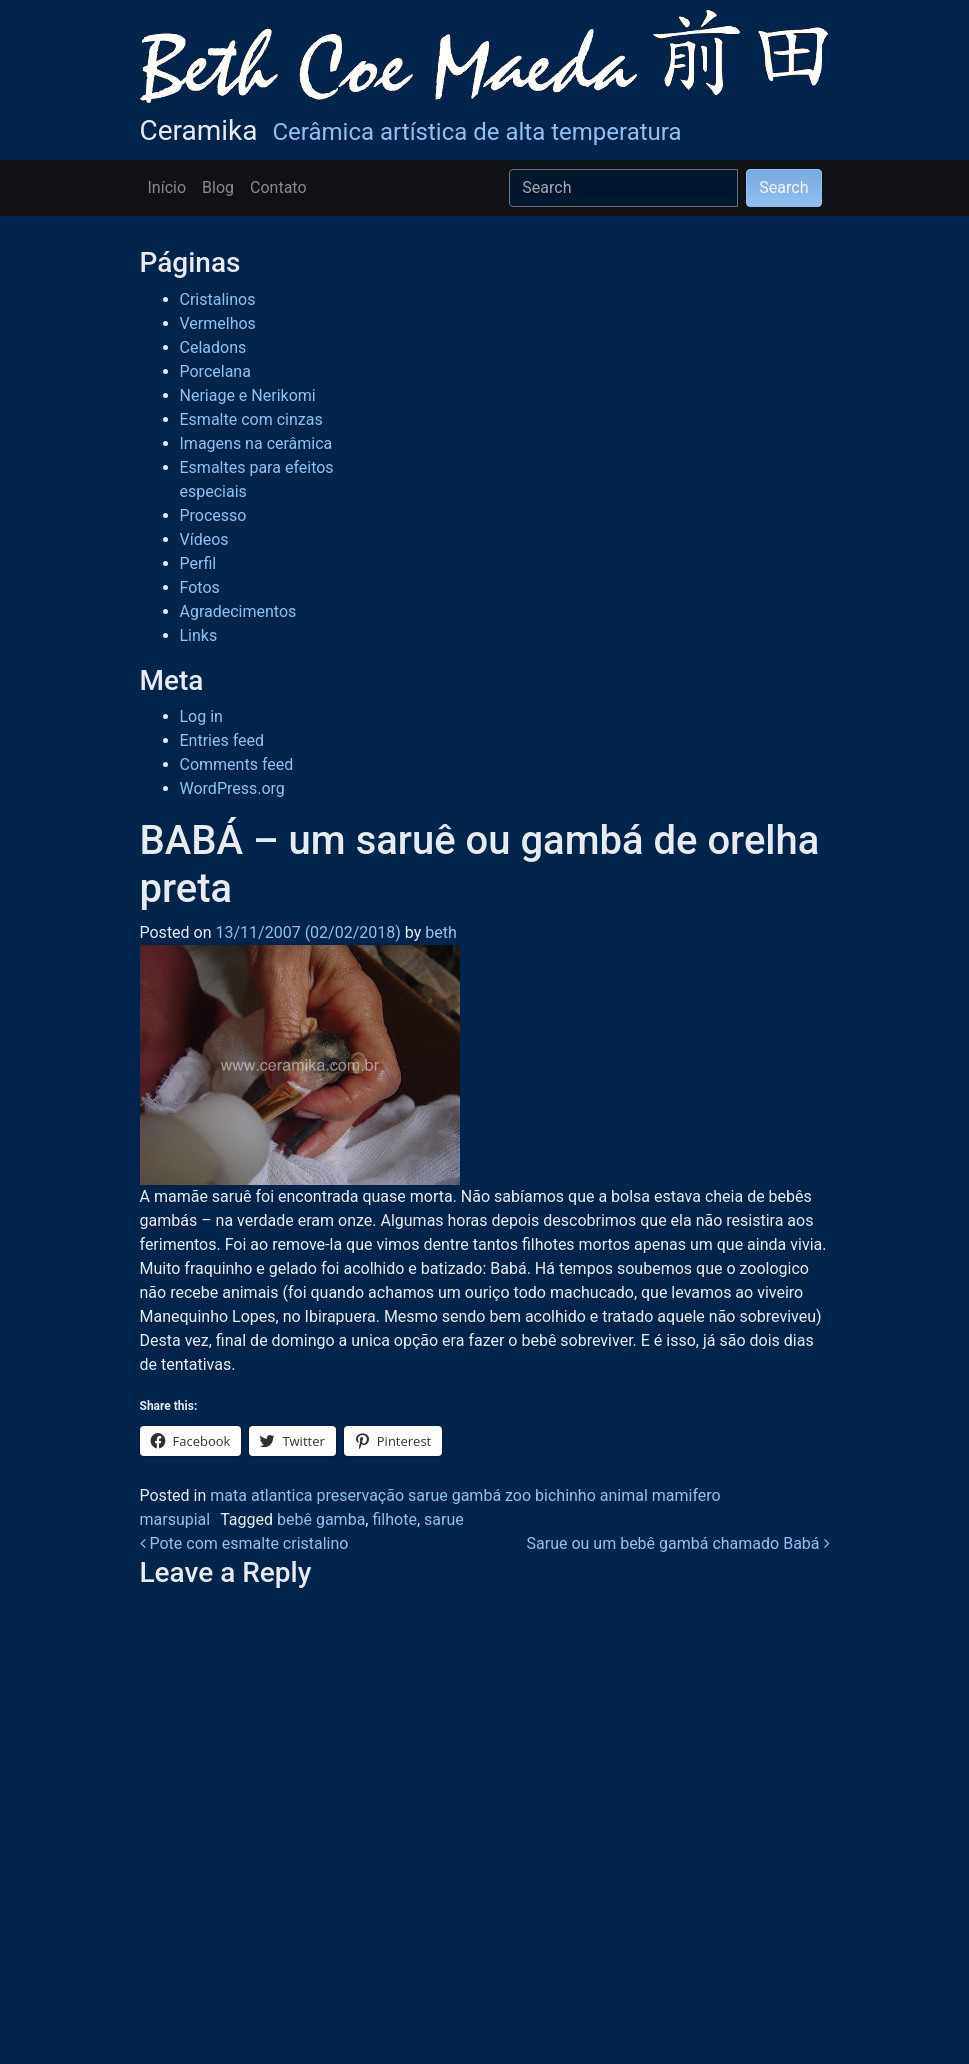 The height and width of the screenshot is (2064, 969). Describe the element at coordinates (199, 635) in the screenshot. I see `Links` at that location.